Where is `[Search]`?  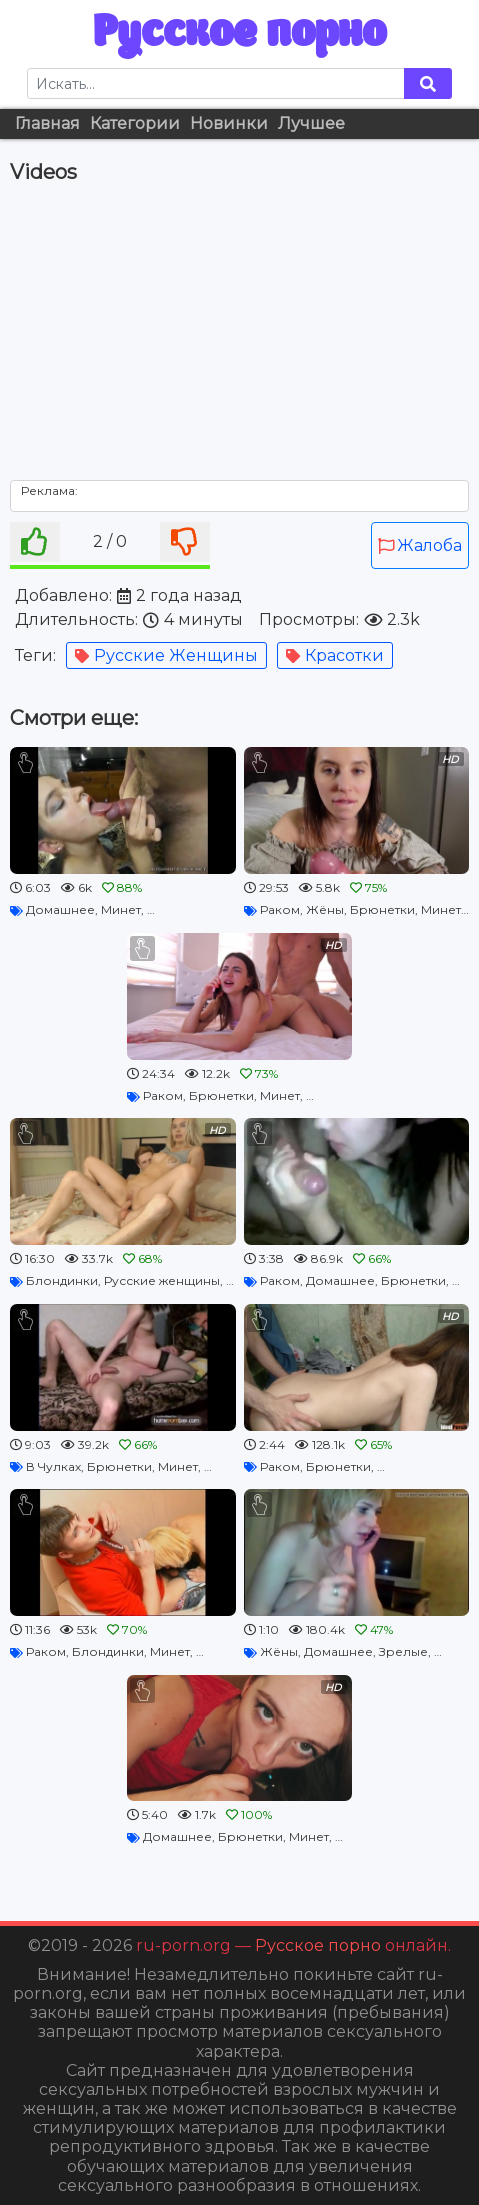
[Search] is located at coordinates (216, 83).